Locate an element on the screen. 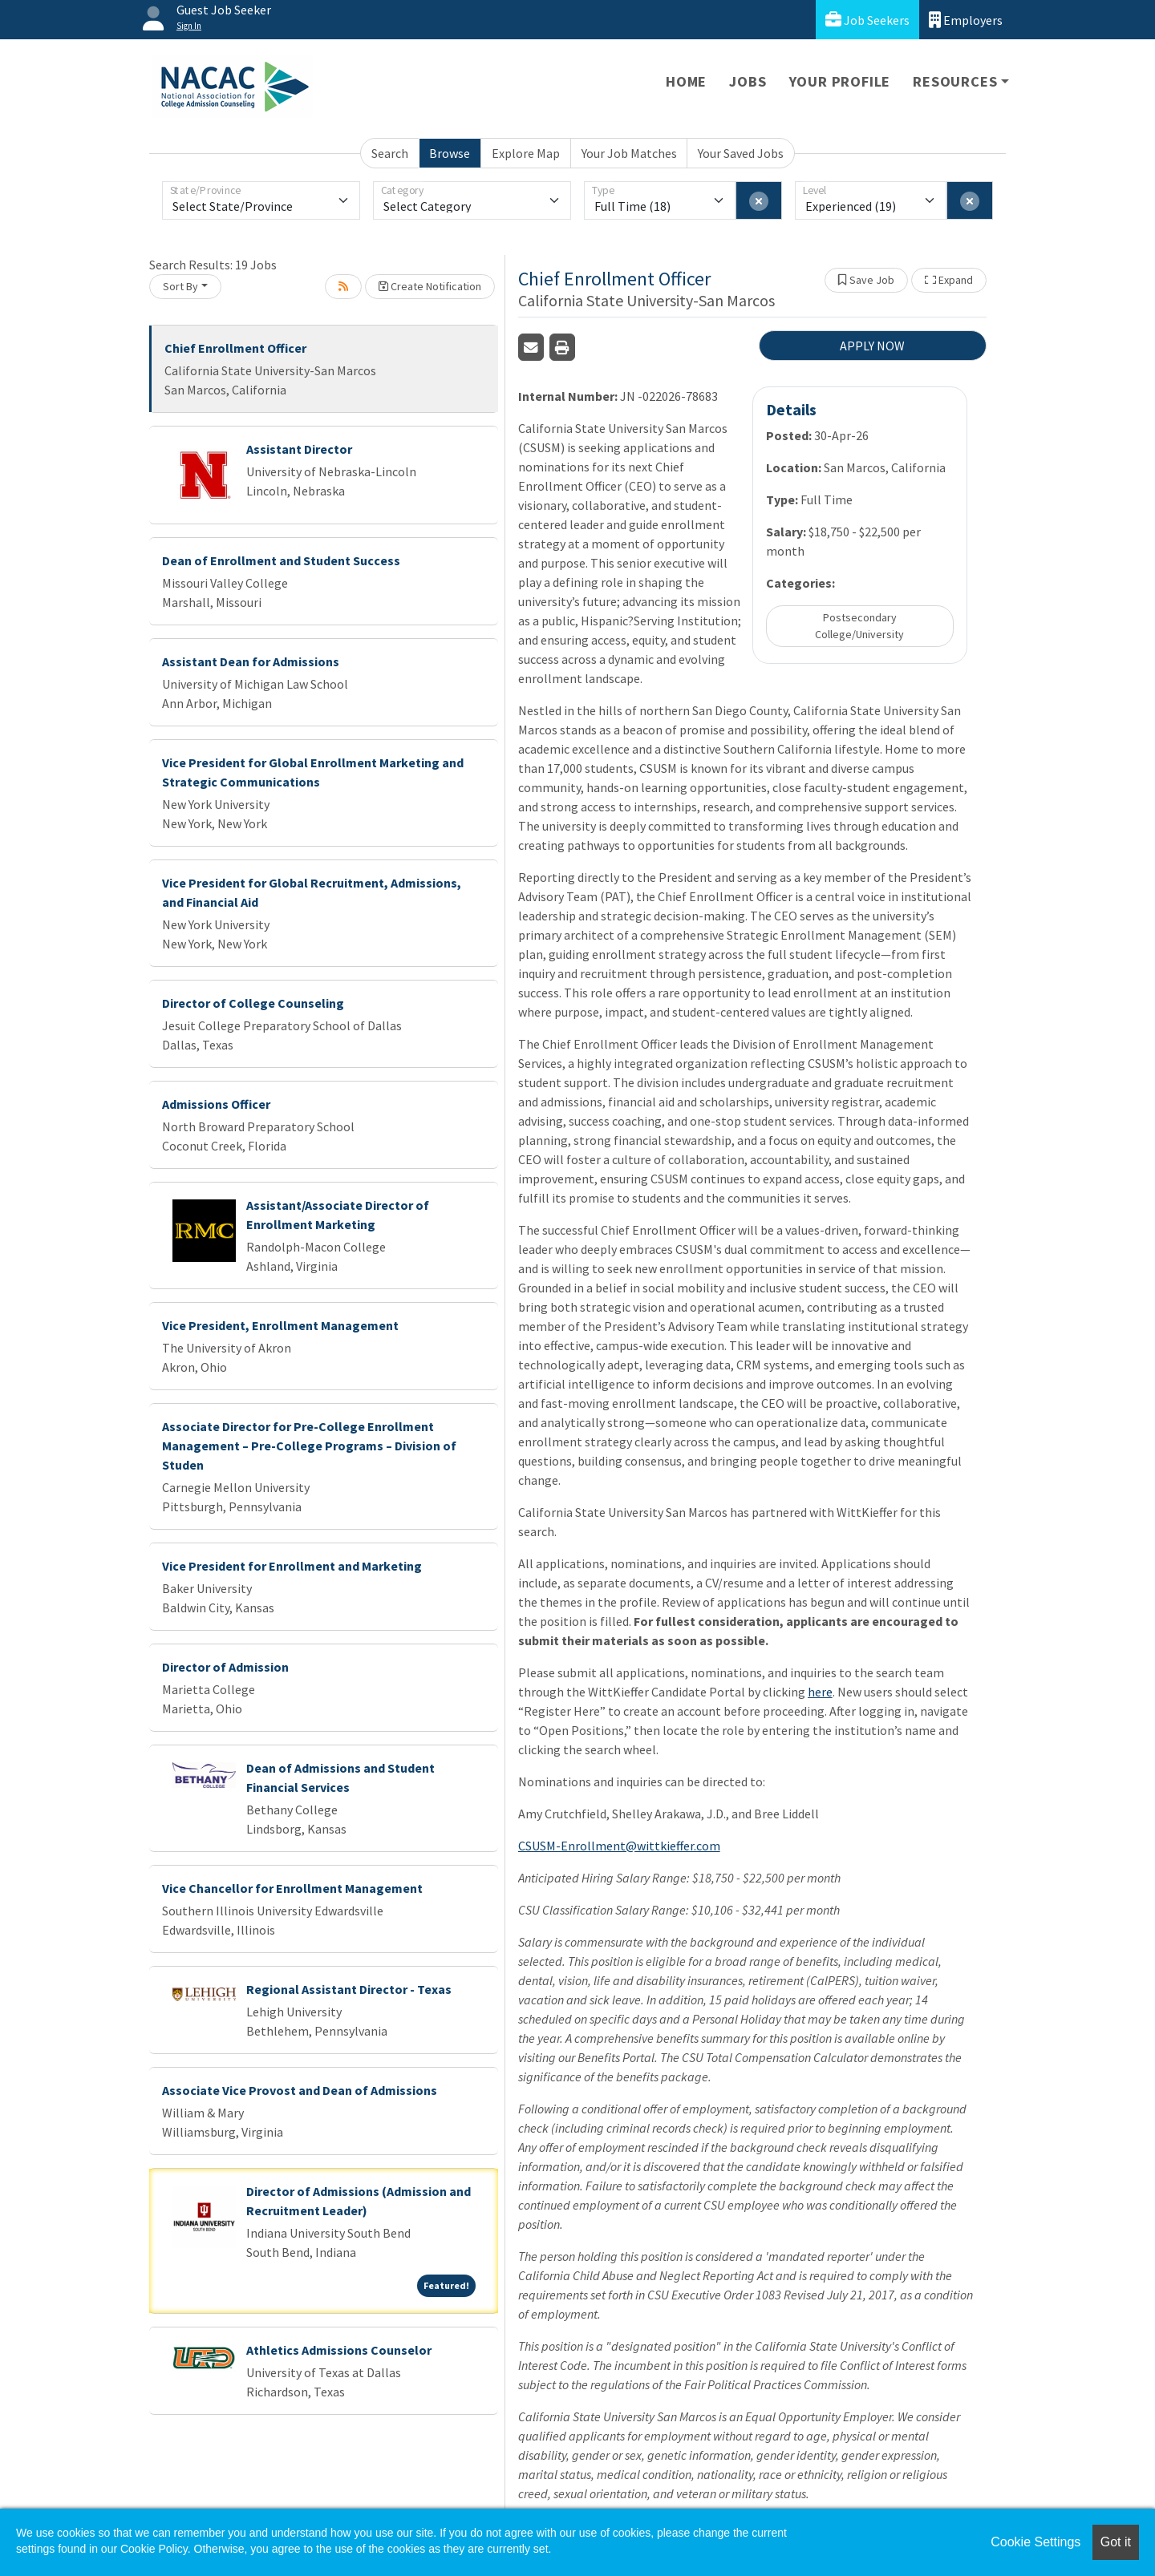  Jobs is located at coordinates (747, 81).